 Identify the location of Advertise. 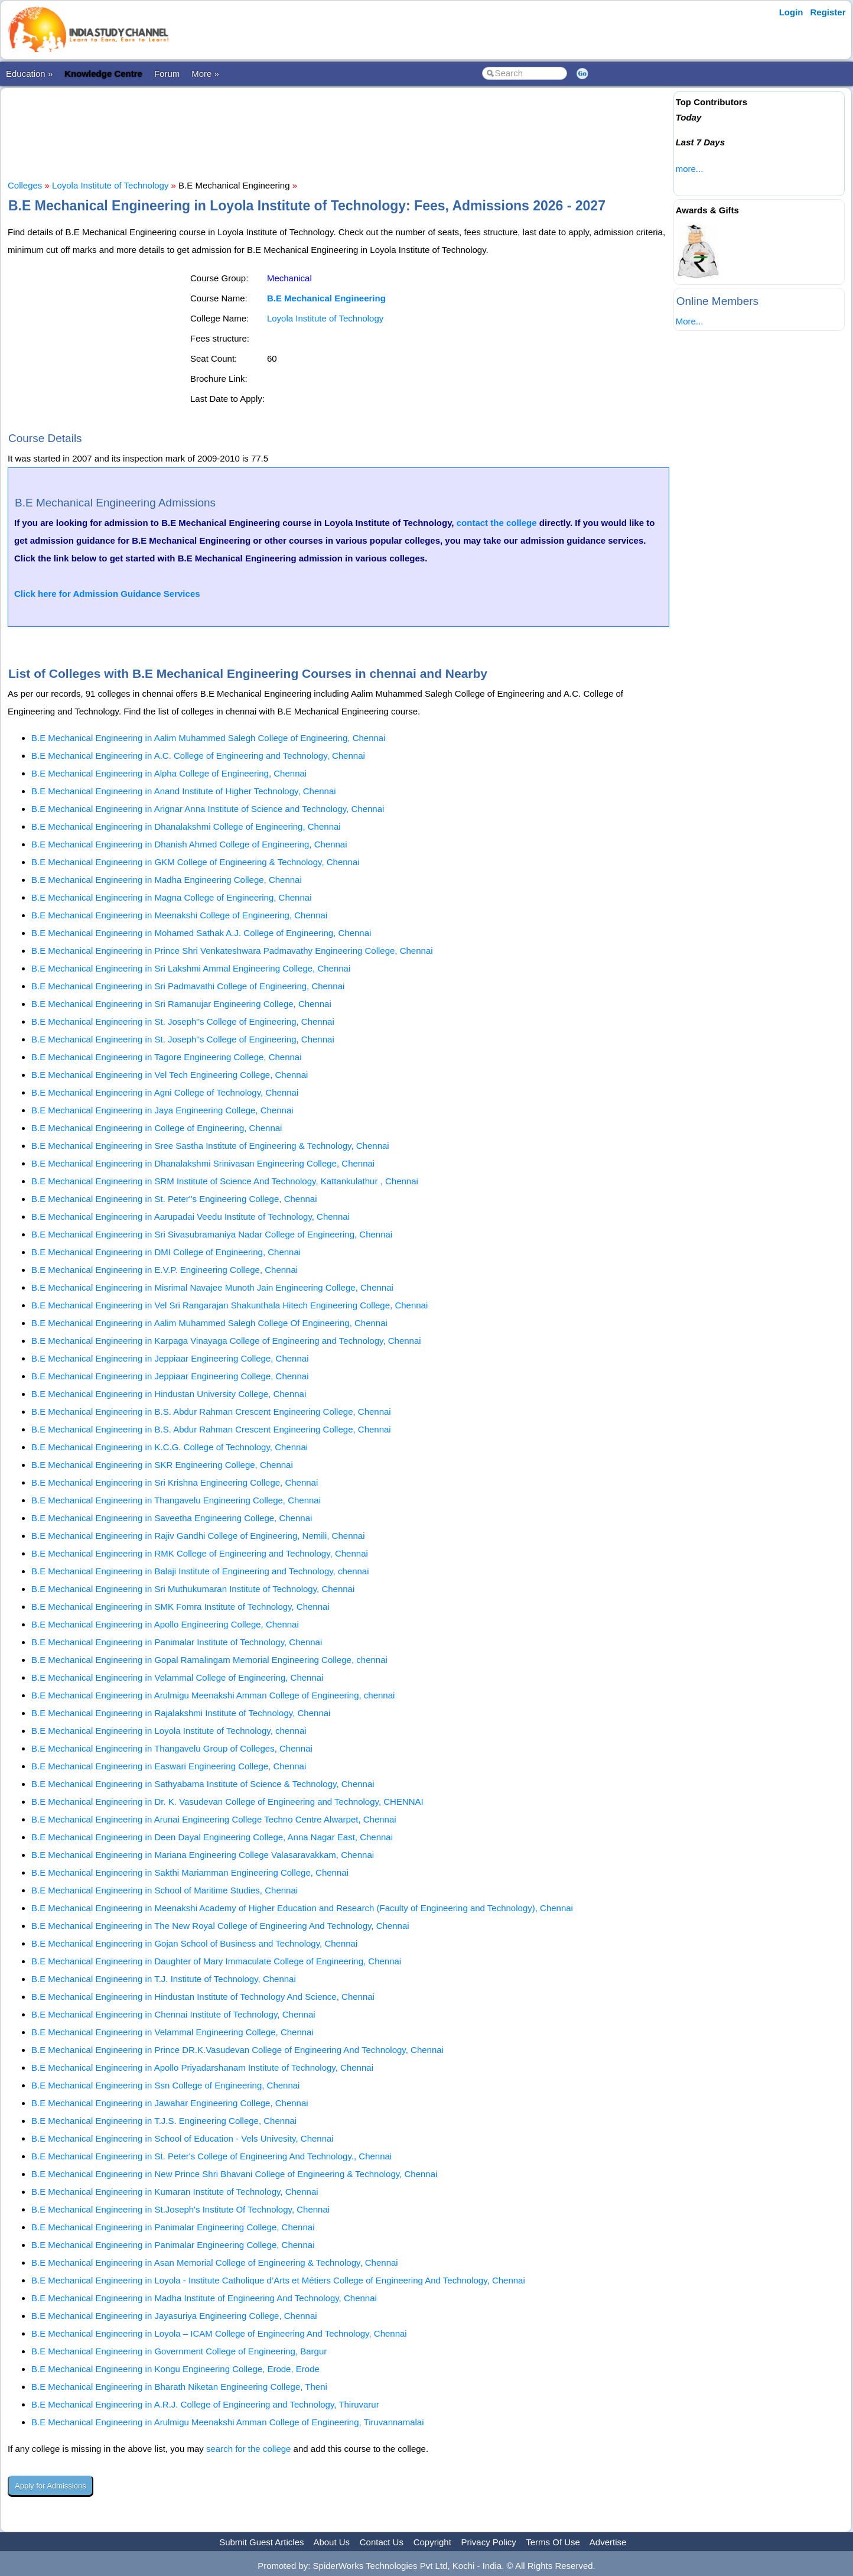
(608, 2542).